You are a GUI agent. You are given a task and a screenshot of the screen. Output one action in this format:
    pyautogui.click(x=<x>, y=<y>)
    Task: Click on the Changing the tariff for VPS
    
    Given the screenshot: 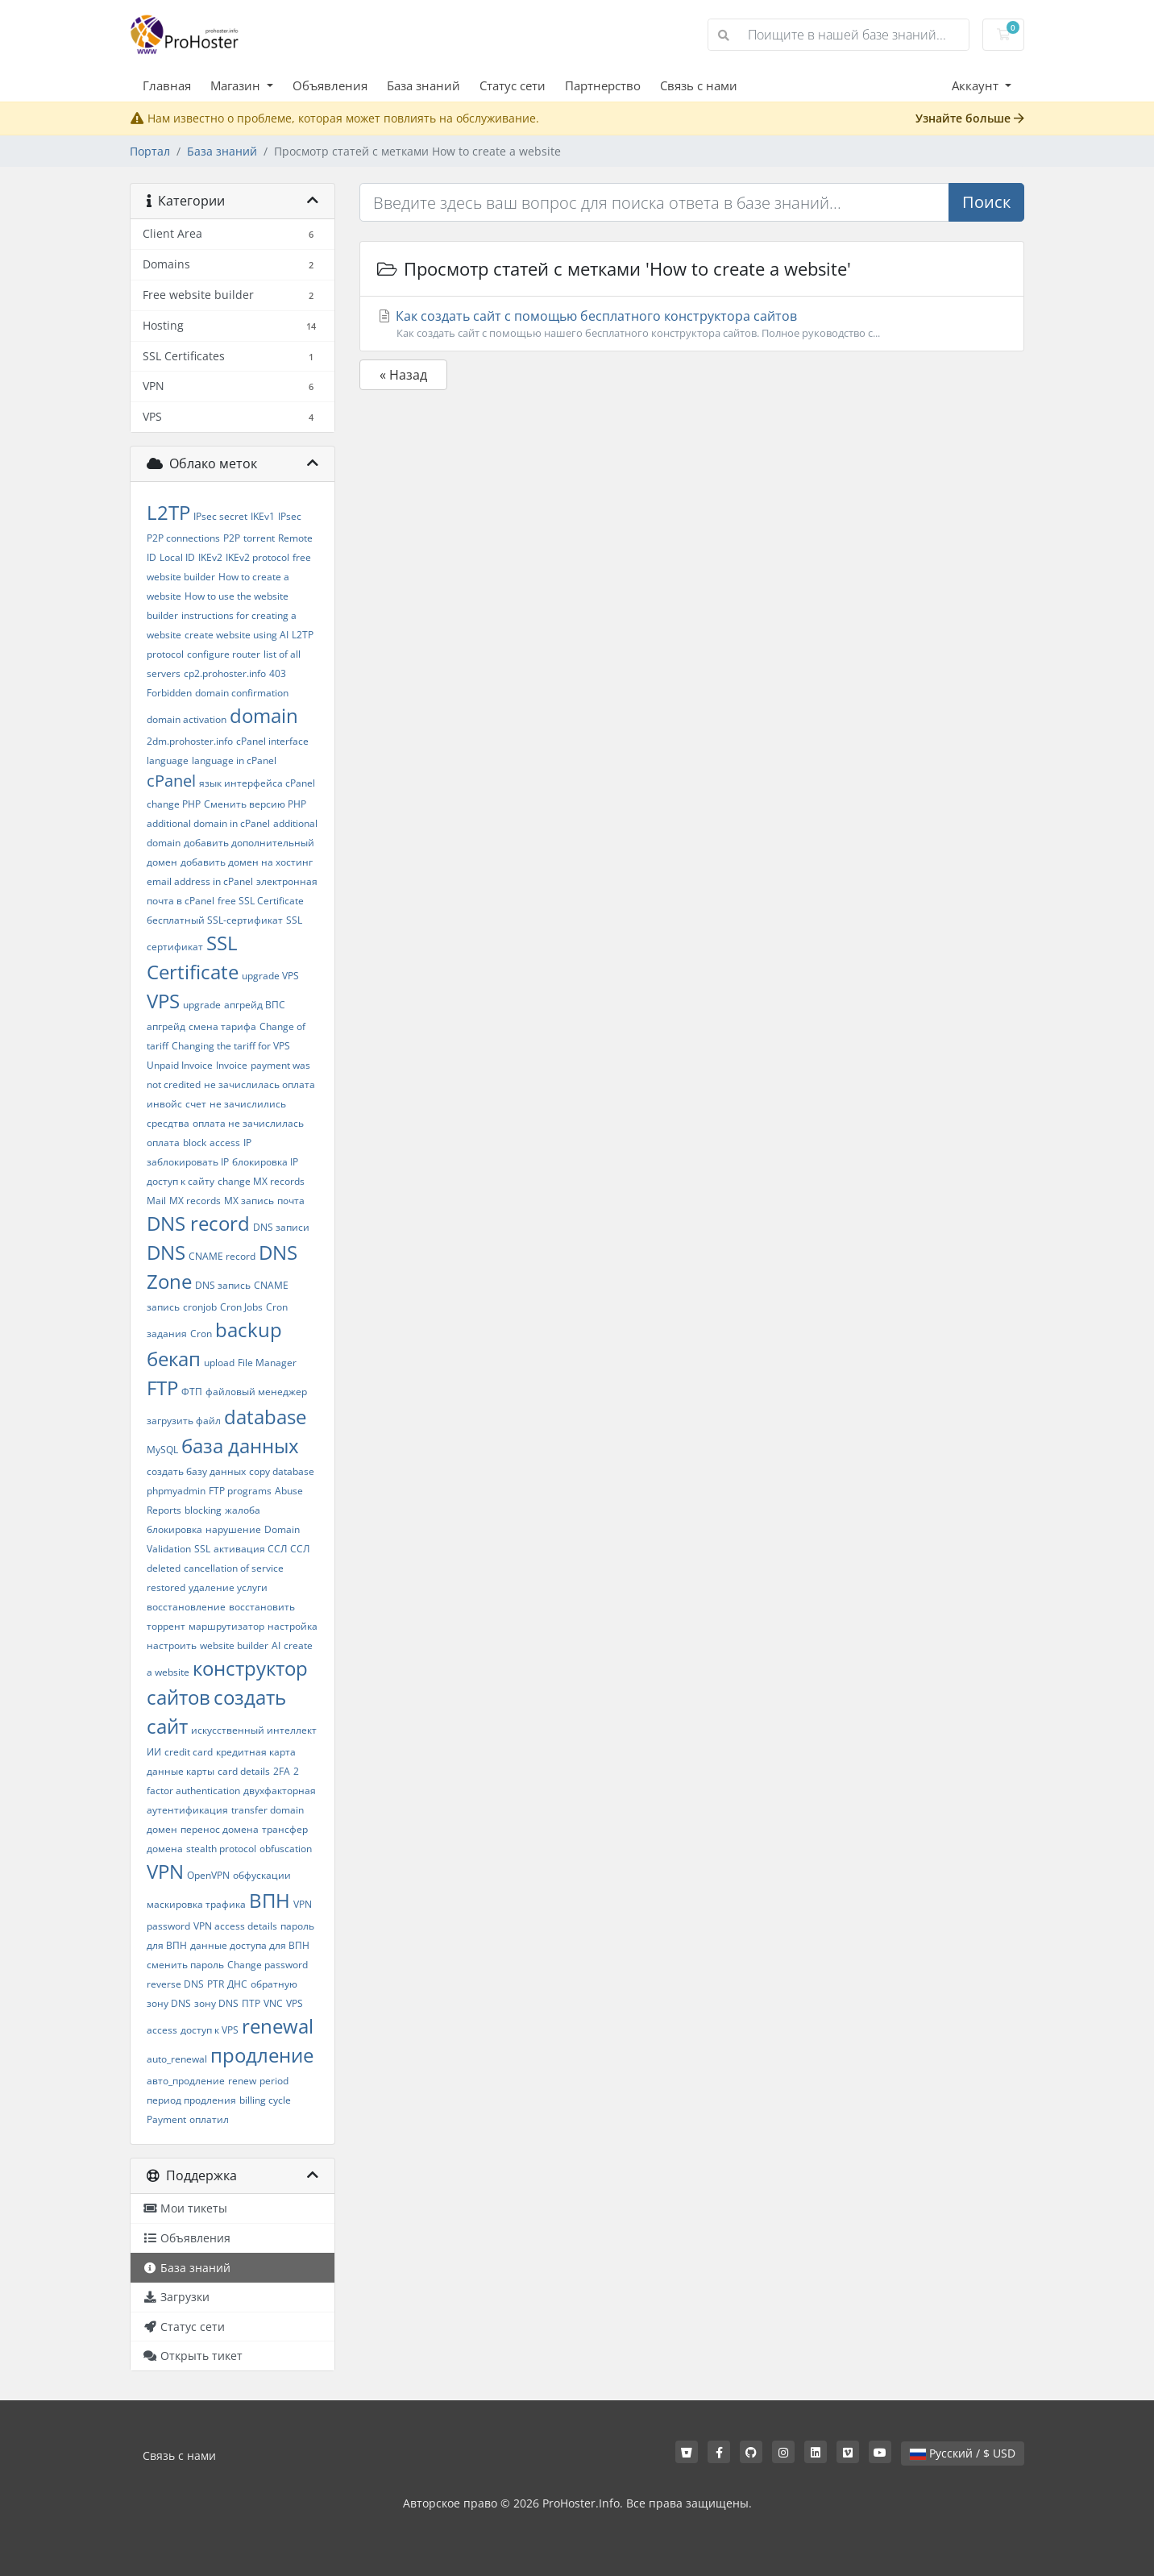 What is the action you would take?
    pyautogui.click(x=231, y=1046)
    